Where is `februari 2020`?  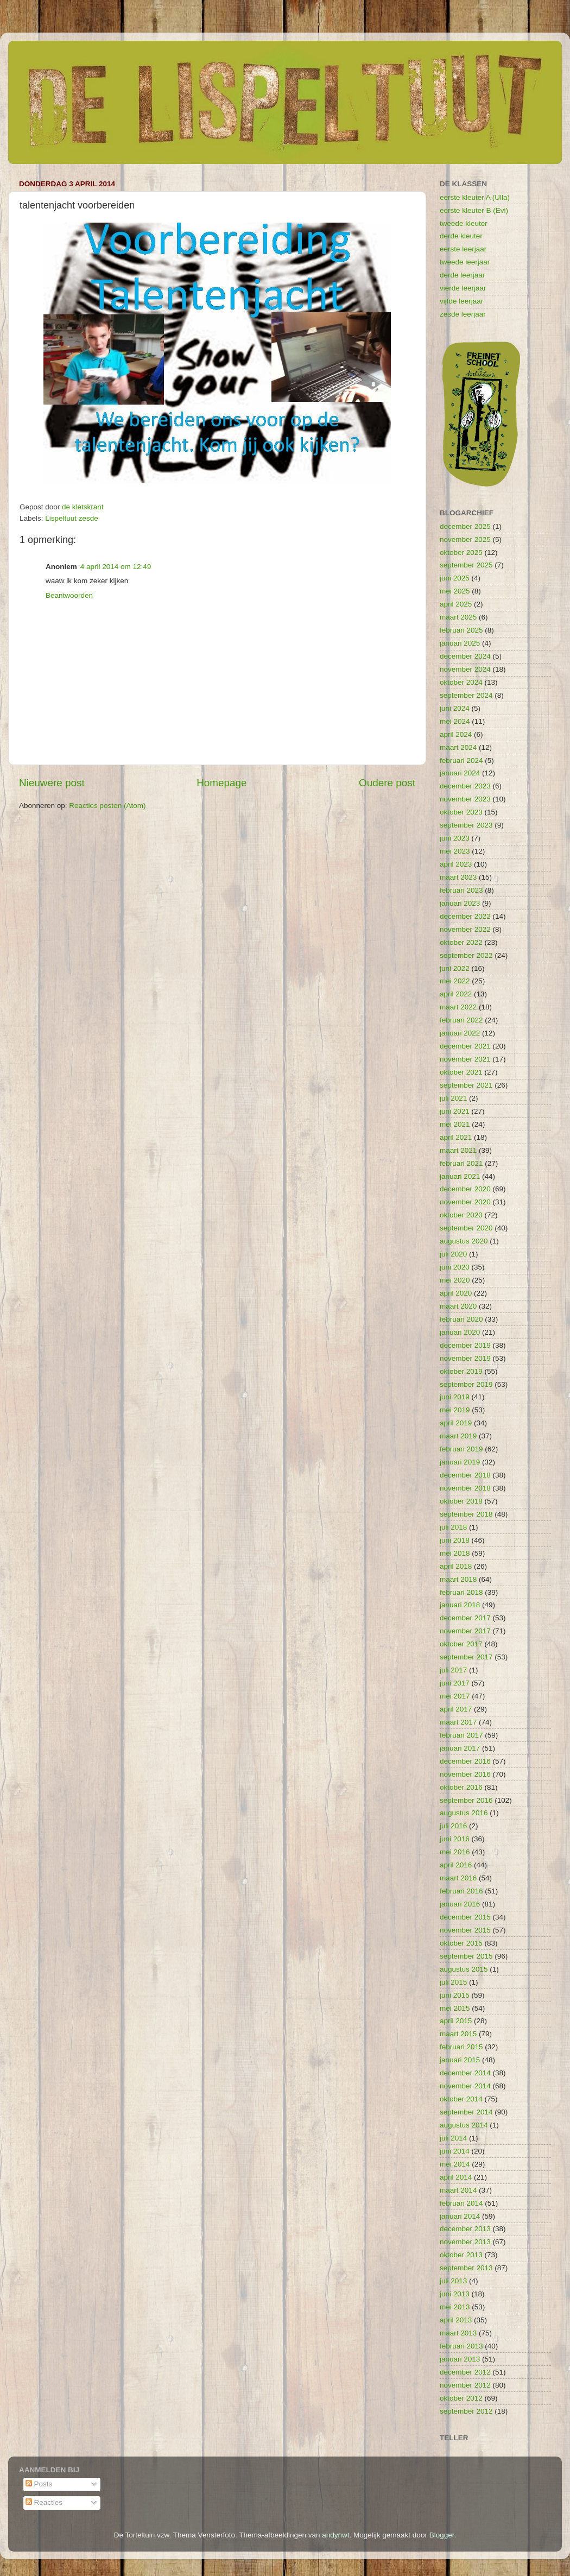 februari 2020 is located at coordinates (461, 1319).